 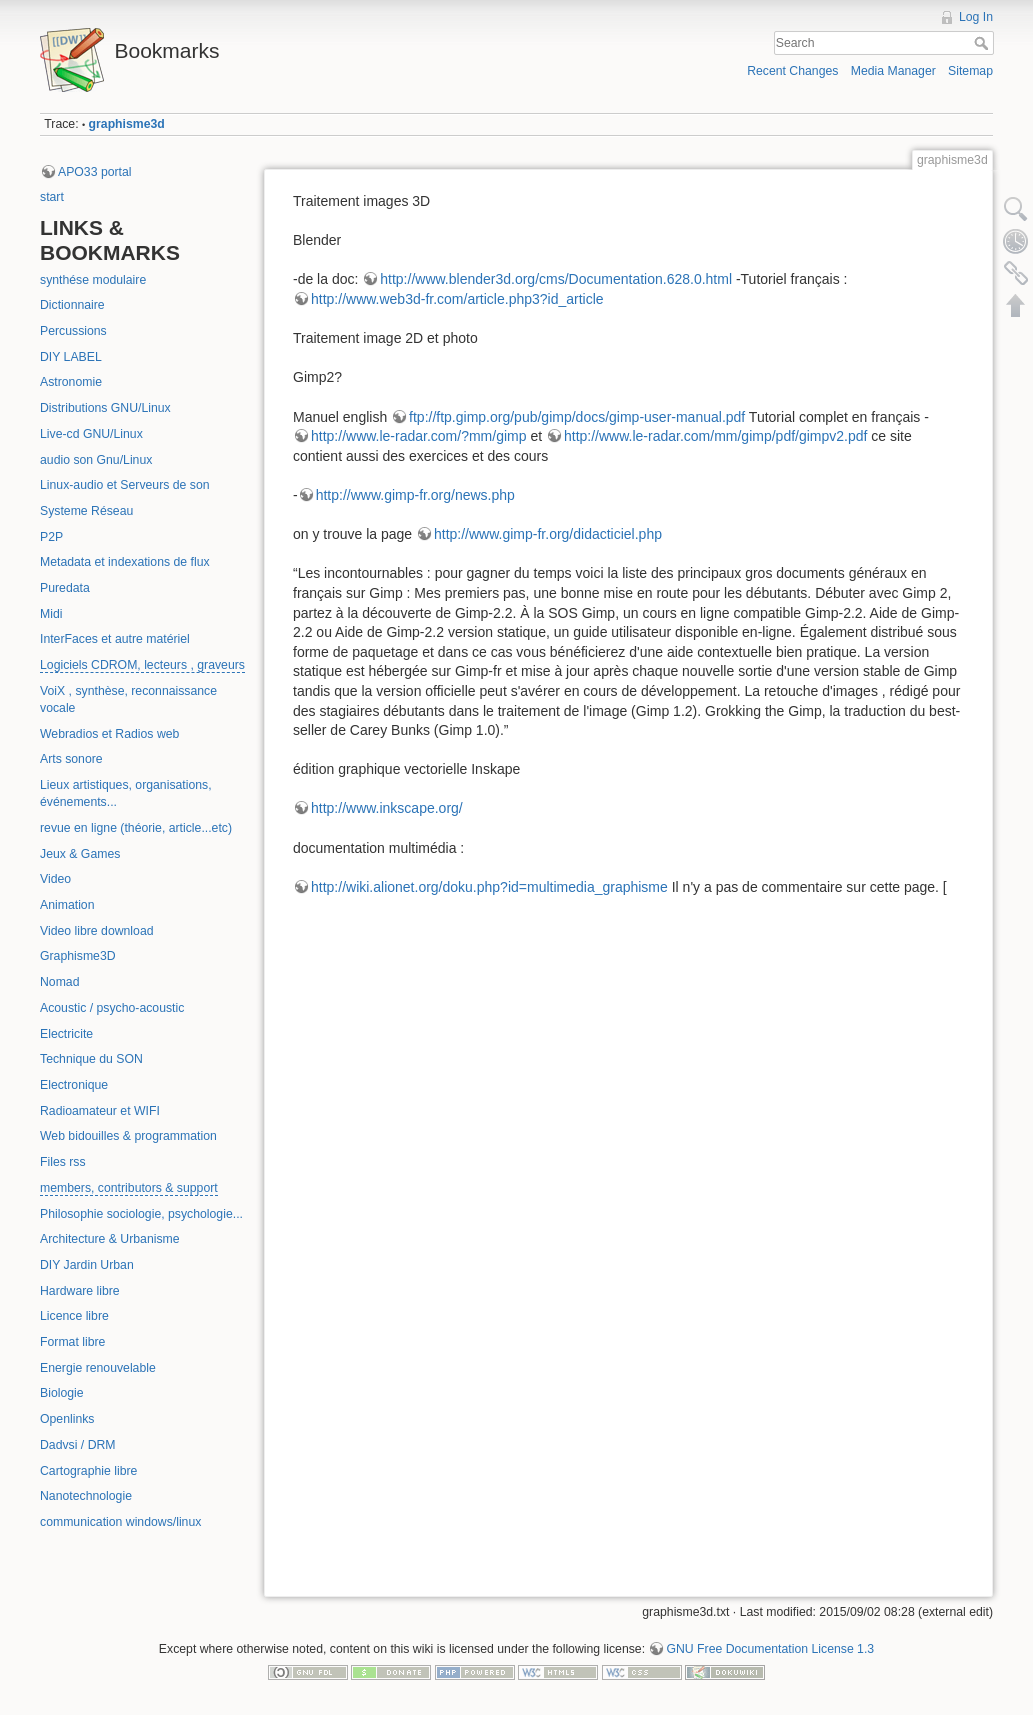 I want to click on http://www.gimp-fr.org/news.php, so click(x=415, y=495).